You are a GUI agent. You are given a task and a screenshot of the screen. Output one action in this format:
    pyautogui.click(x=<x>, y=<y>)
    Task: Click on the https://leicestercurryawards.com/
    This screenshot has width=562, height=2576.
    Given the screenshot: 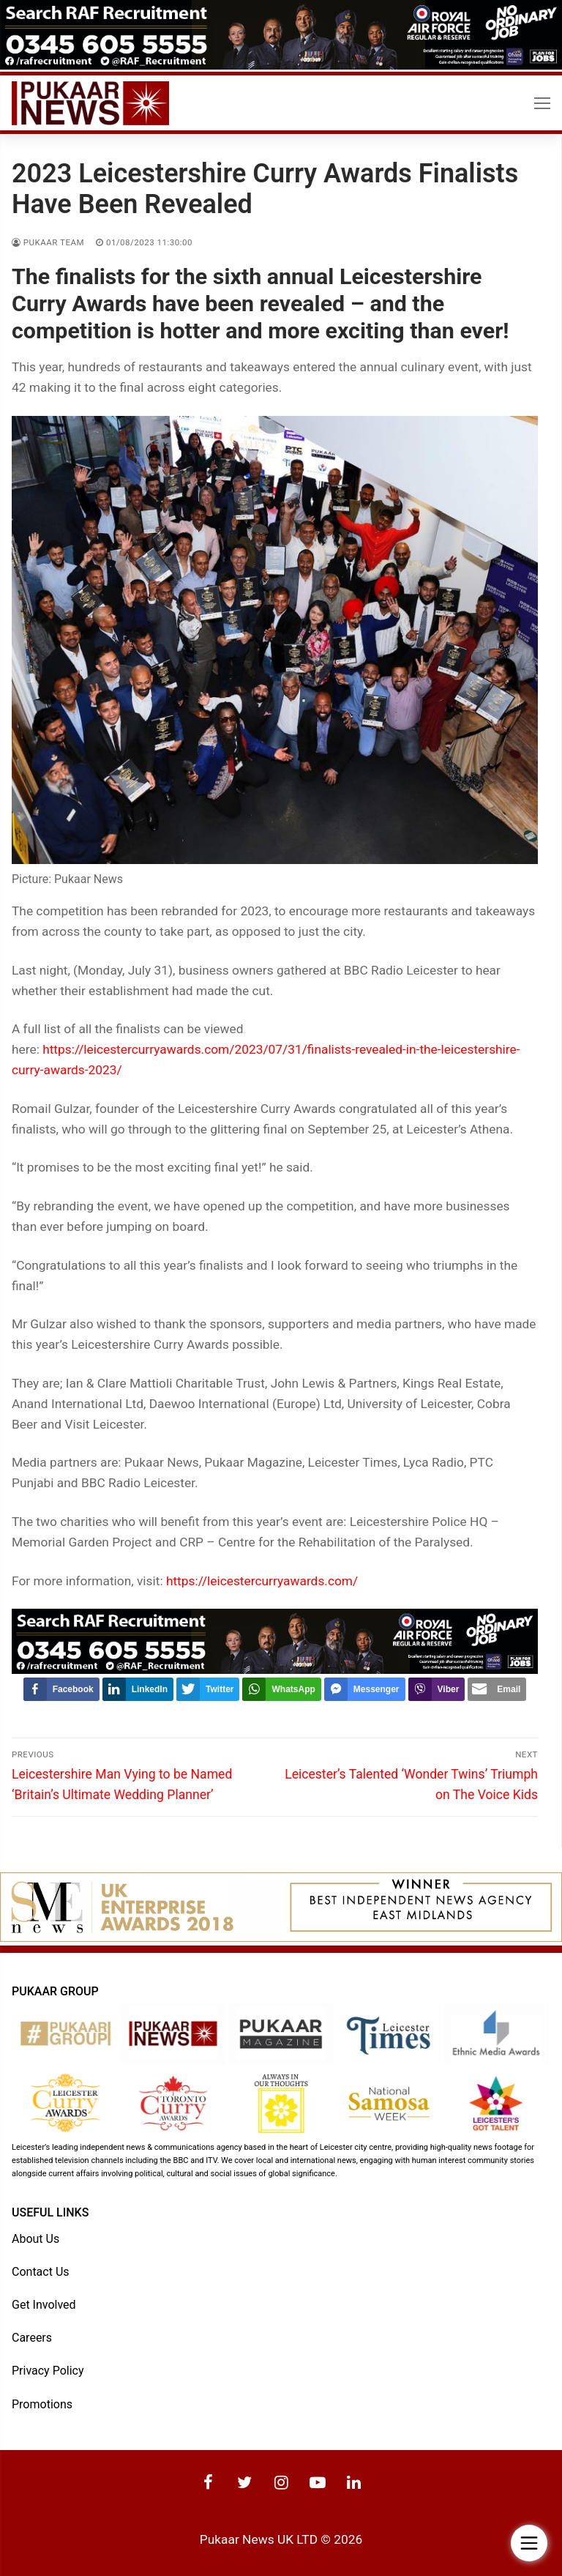 What is the action you would take?
    pyautogui.click(x=262, y=1581)
    